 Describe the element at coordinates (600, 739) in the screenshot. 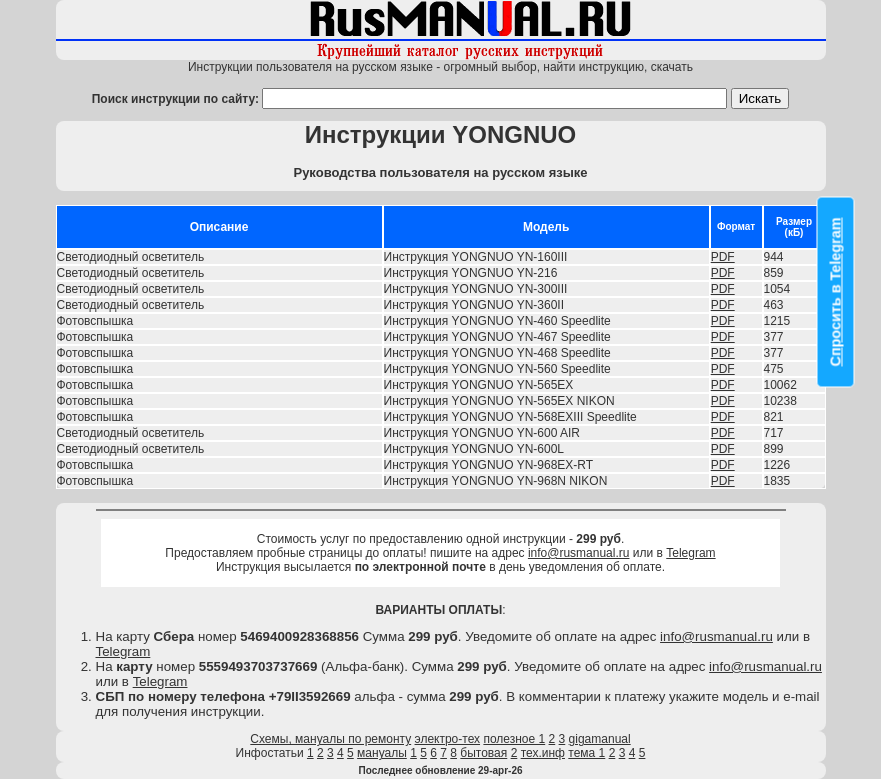

I see `gigamanual` at that location.